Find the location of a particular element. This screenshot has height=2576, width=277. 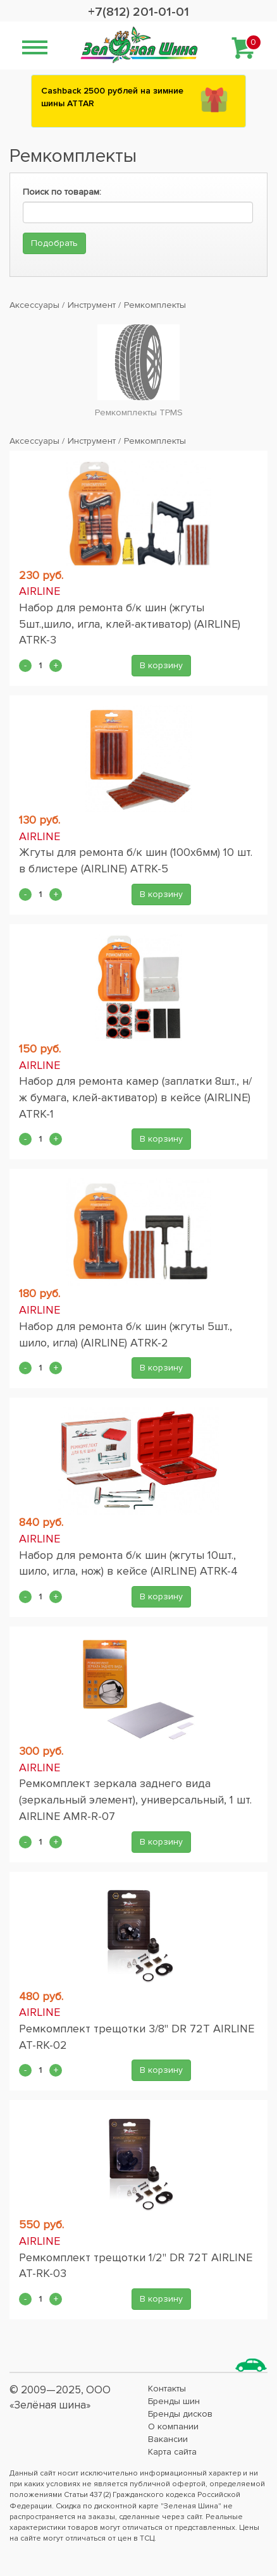

Ремкомплект зеркала заднего вида (зеркальный элемент), универсальный, 1 шт. AIRLINE AMR-R-07 is located at coordinates (135, 1799).